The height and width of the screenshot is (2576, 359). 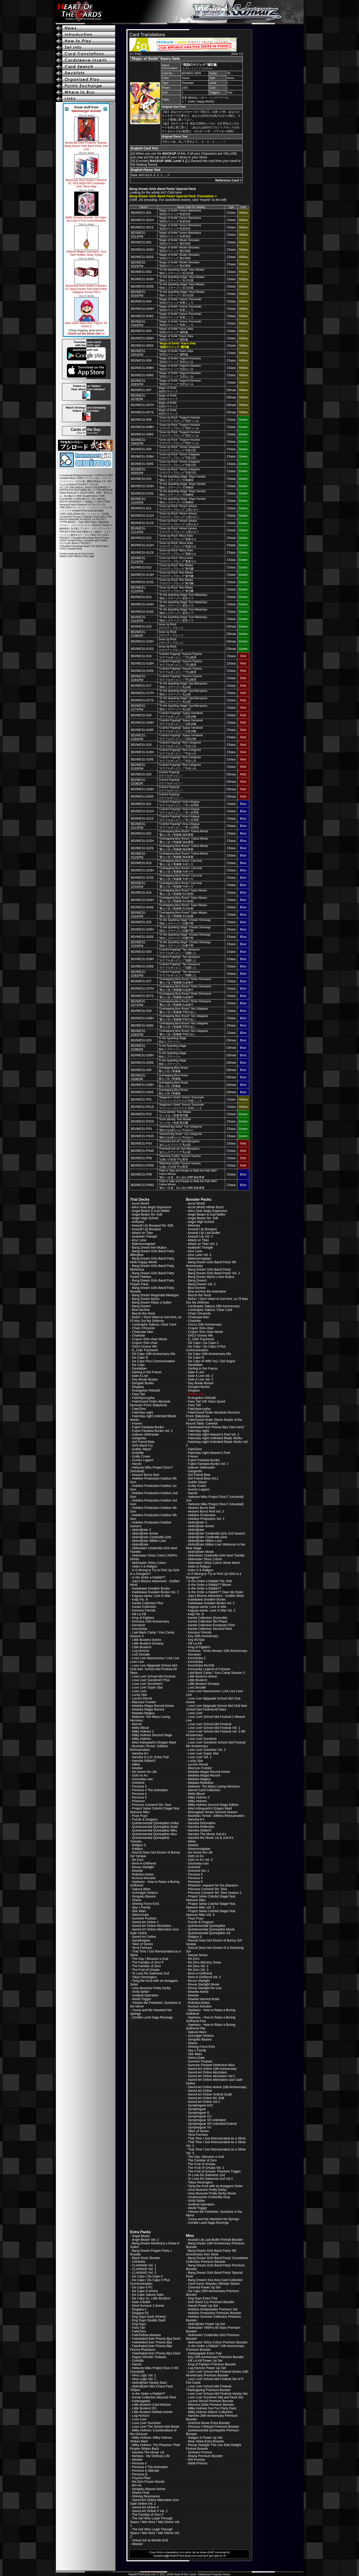 I want to click on Milky Holmes 2, so click(x=143, y=1731).